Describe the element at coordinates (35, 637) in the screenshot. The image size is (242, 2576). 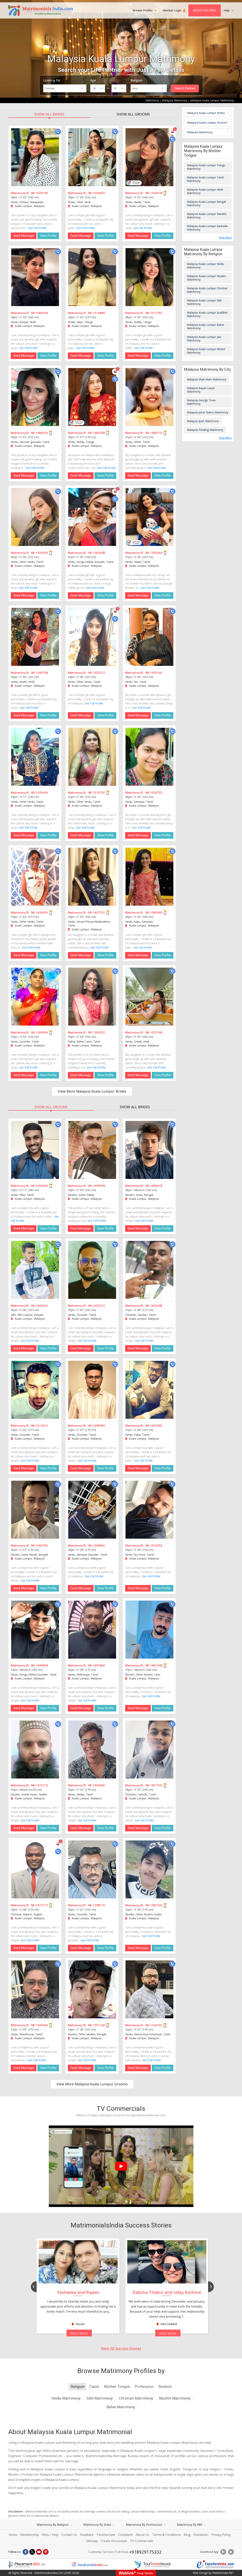
I see `[MI-1346708]` at that location.